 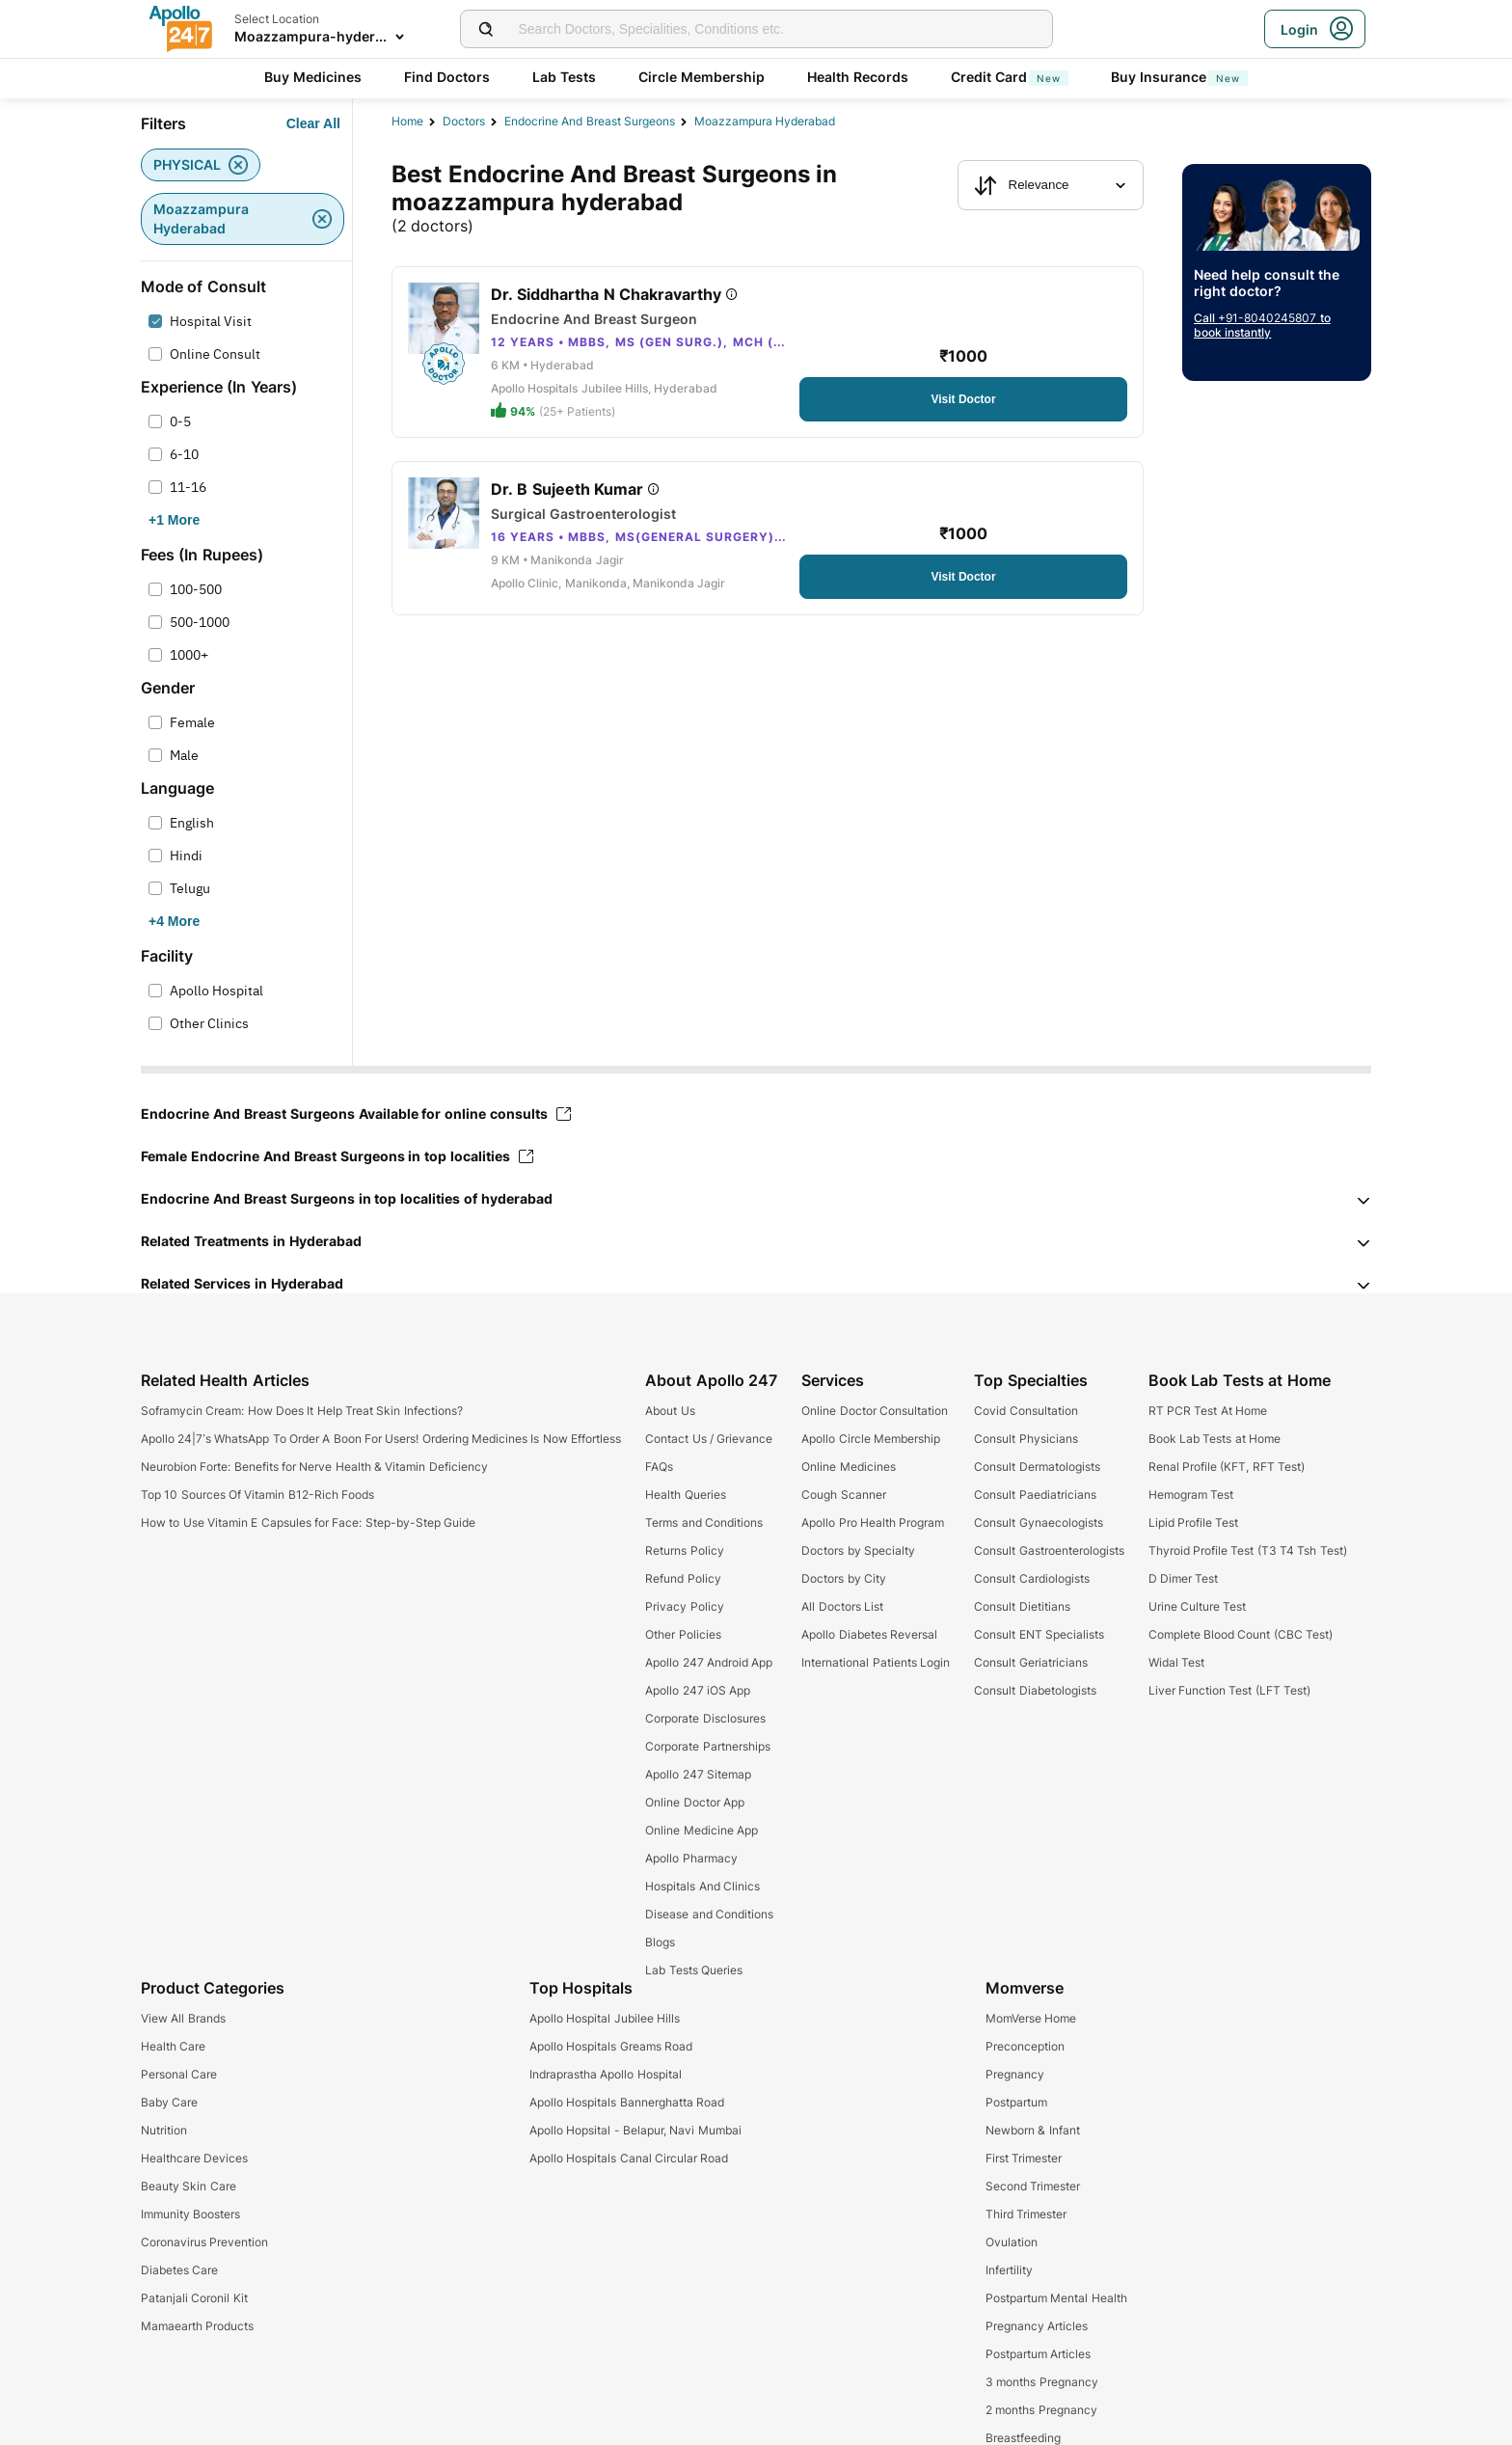 I want to click on Third Trimester, so click(x=1026, y=2214).